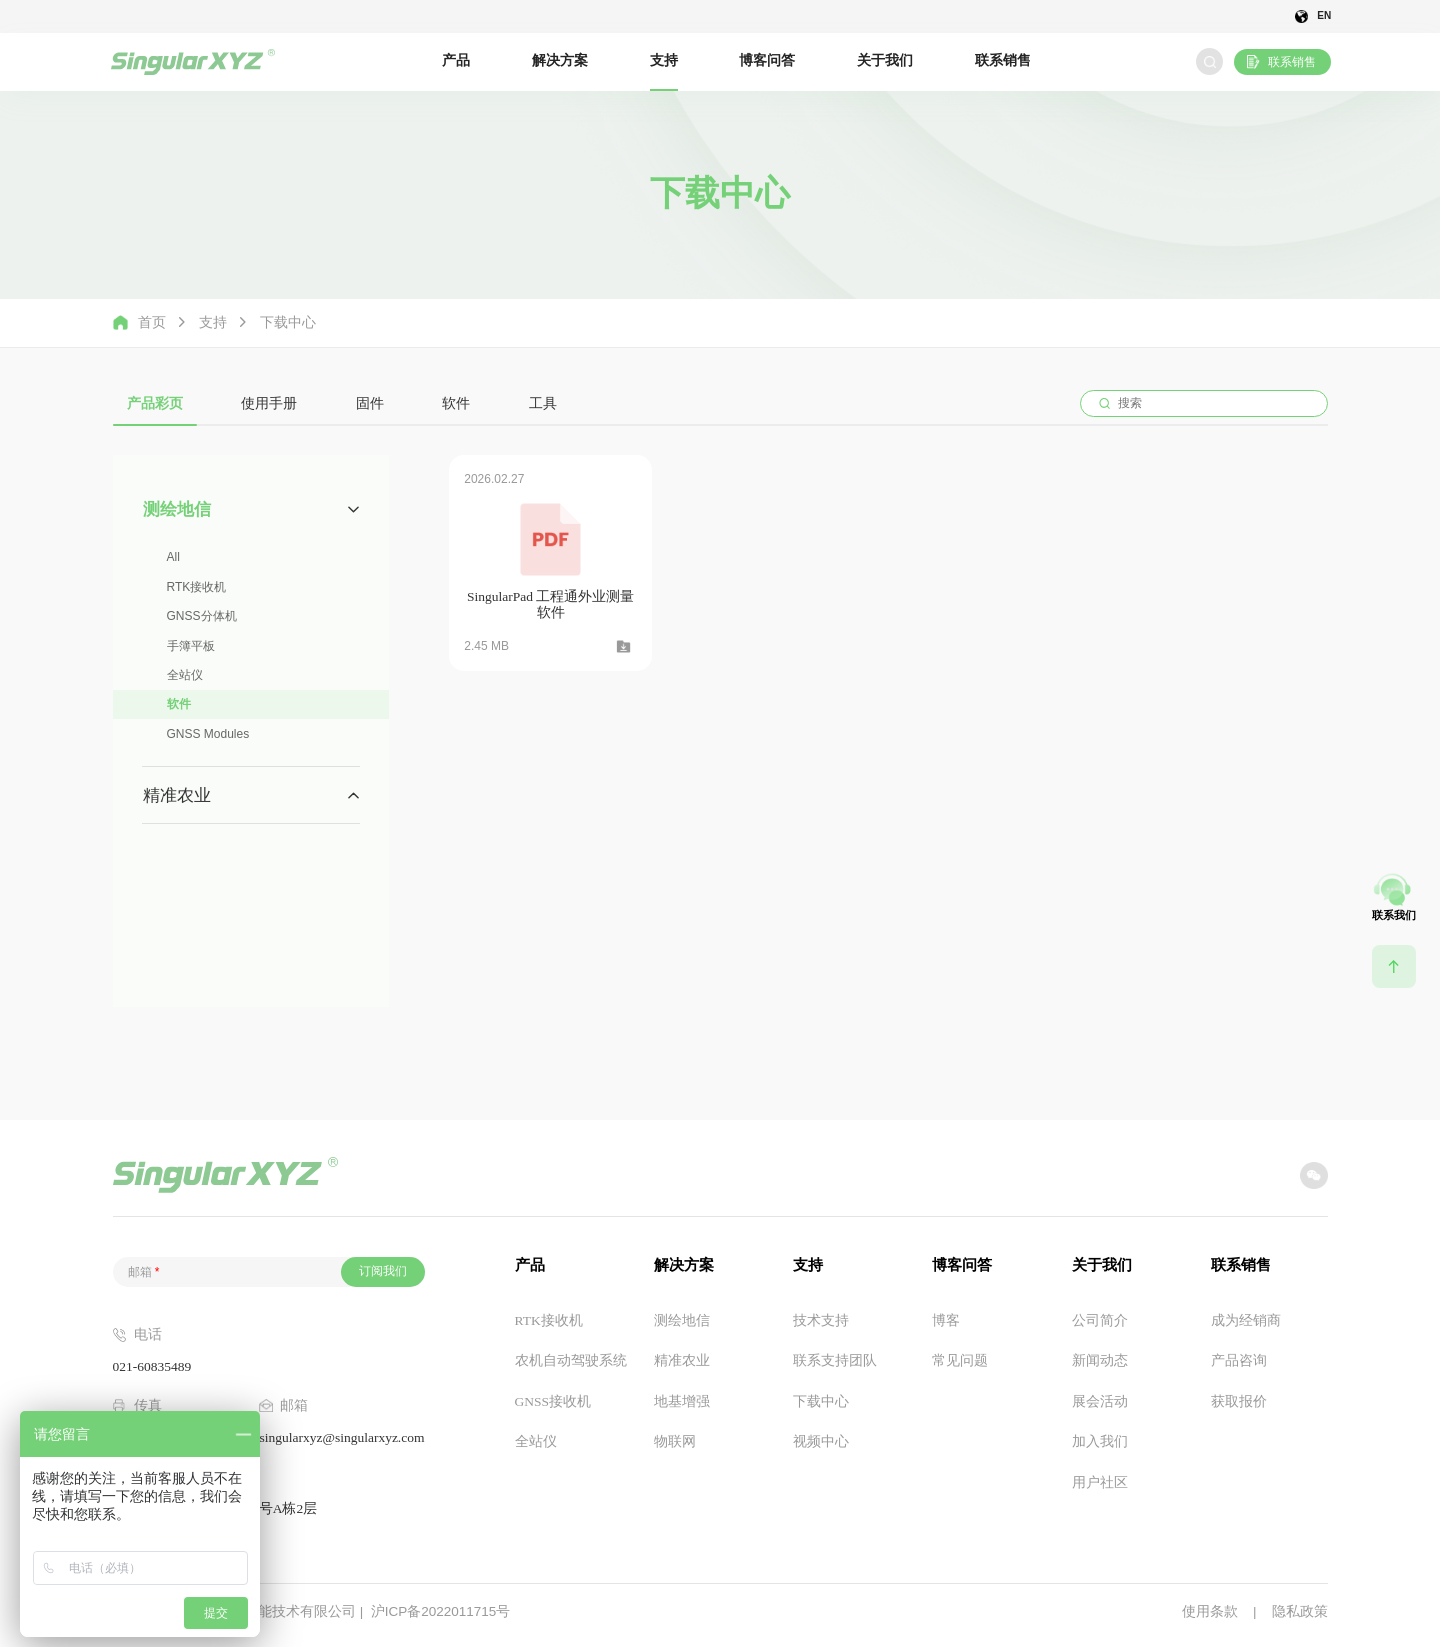 The width and height of the screenshot is (1440, 1647). What do you see at coordinates (173, 557) in the screenshot?
I see `All` at bounding box center [173, 557].